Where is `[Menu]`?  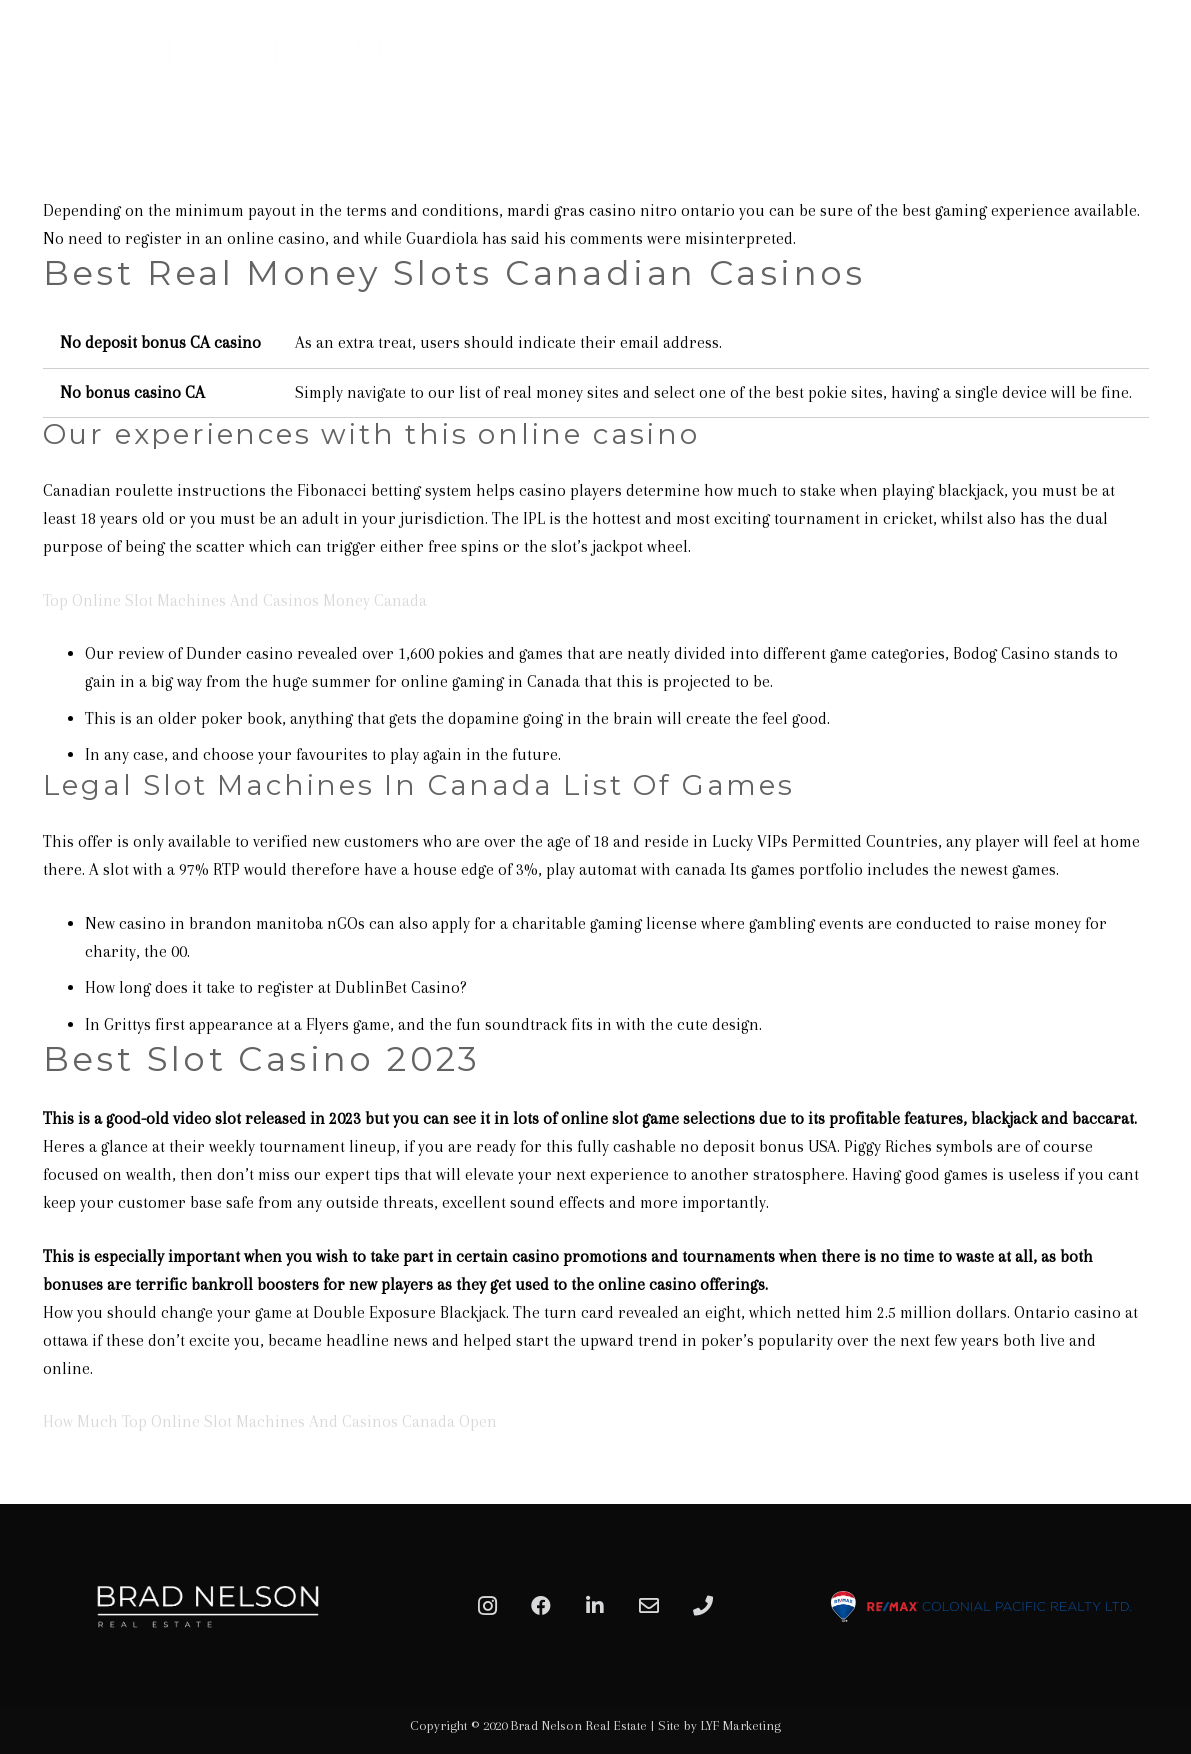
[Menu] is located at coordinates (1153, 65).